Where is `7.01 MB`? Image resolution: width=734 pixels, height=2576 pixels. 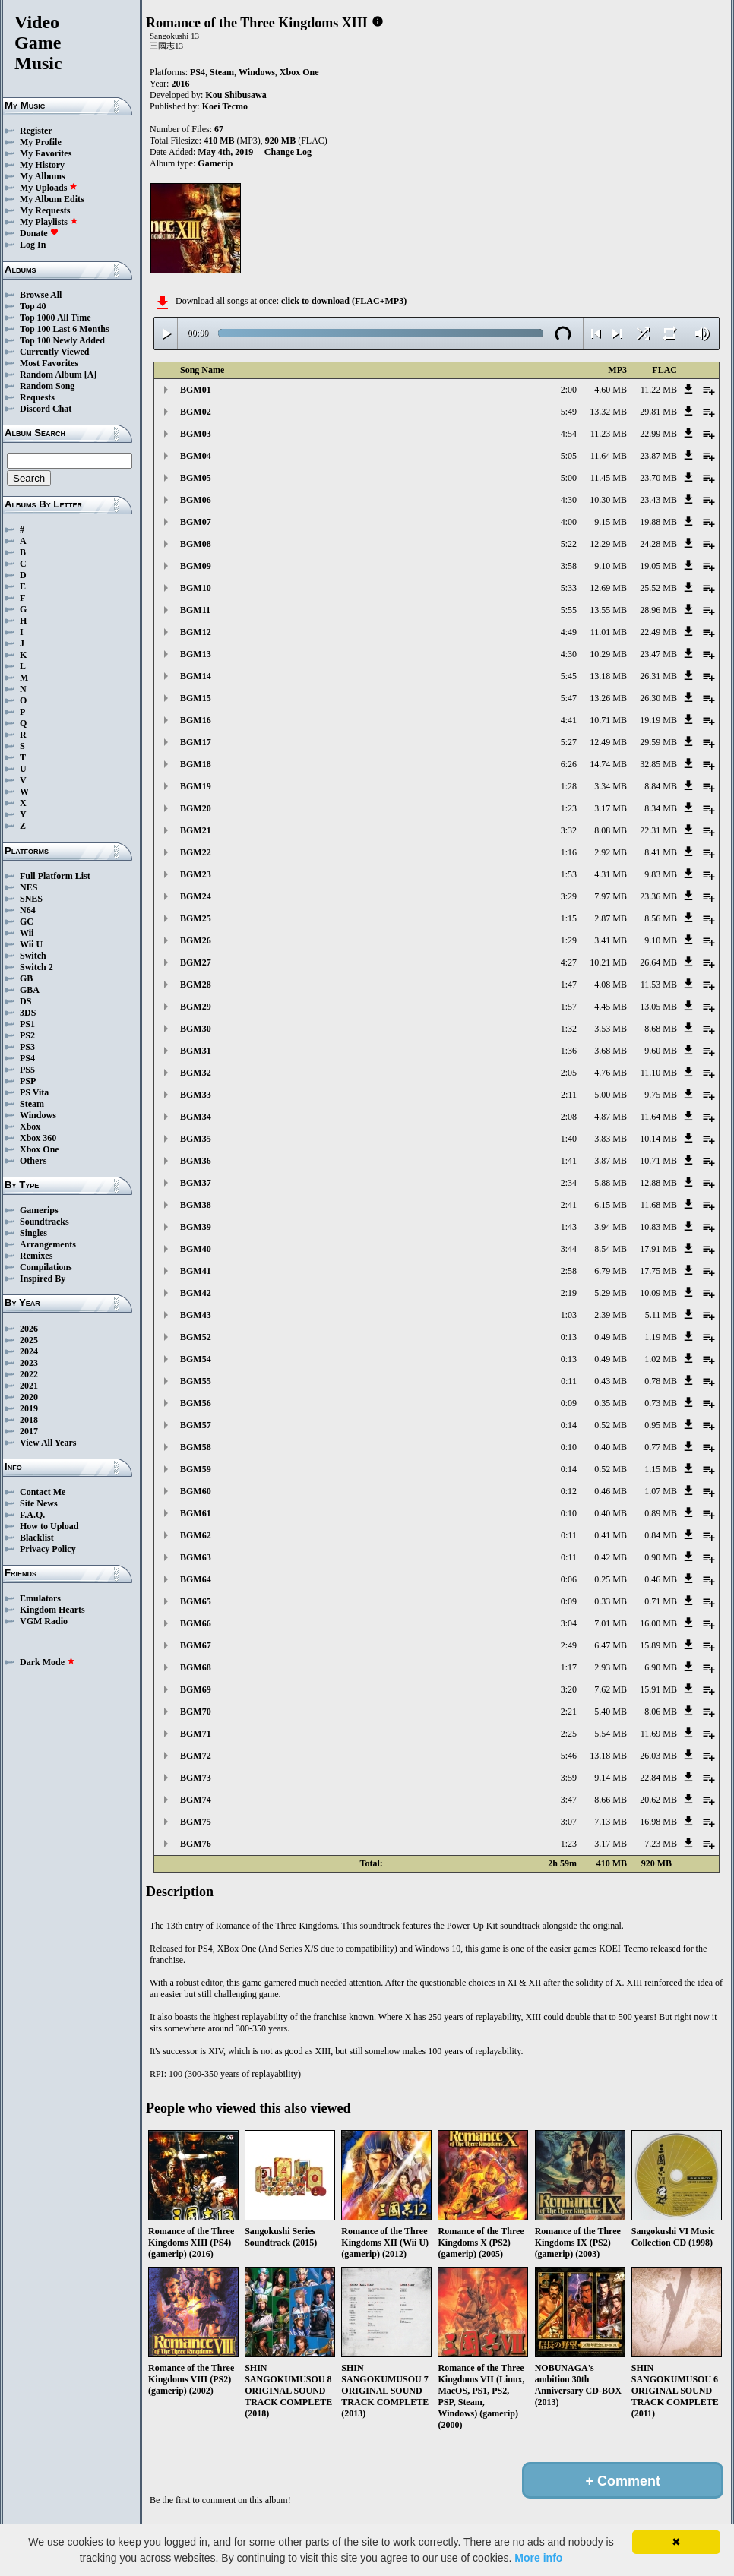 7.01 MB is located at coordinates (610, 1623).